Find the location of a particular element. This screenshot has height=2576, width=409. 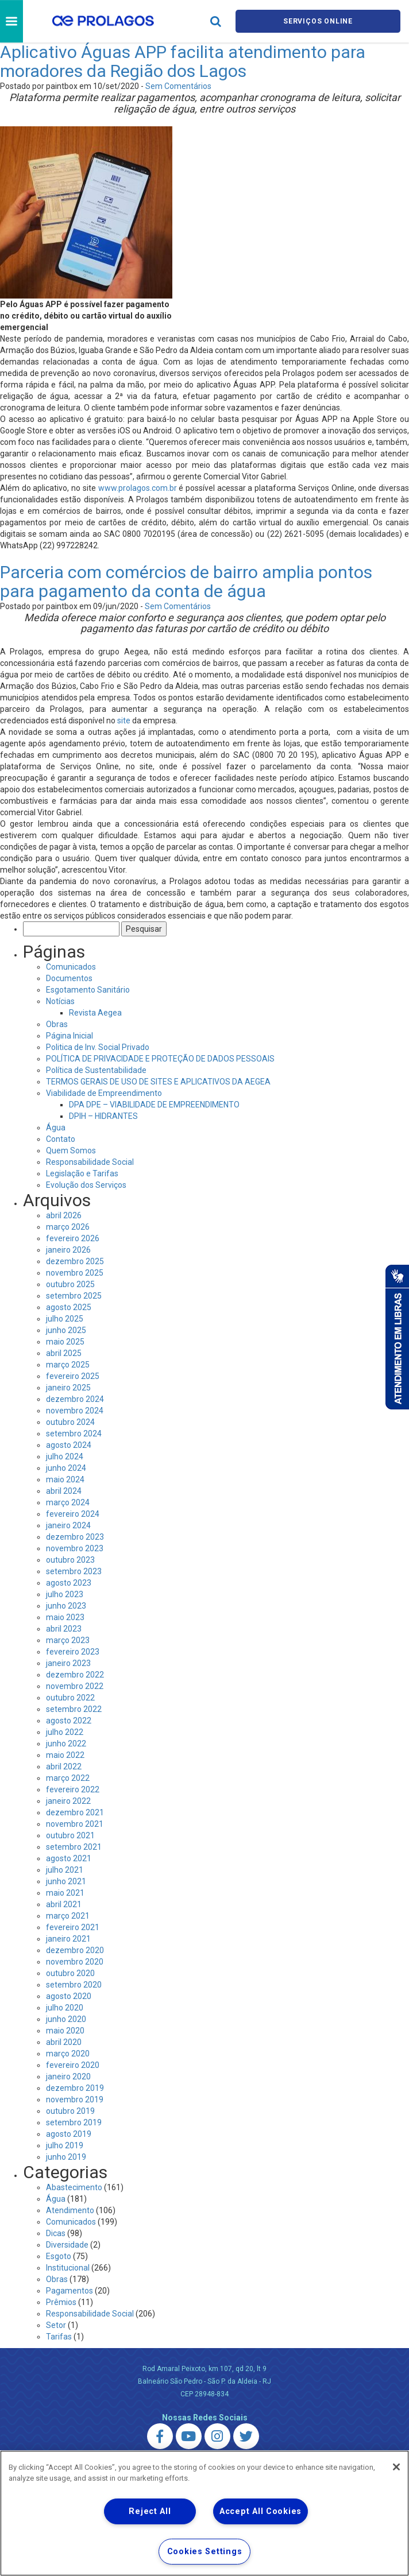

outubro 2023 is located at coordinates (70, 1559).